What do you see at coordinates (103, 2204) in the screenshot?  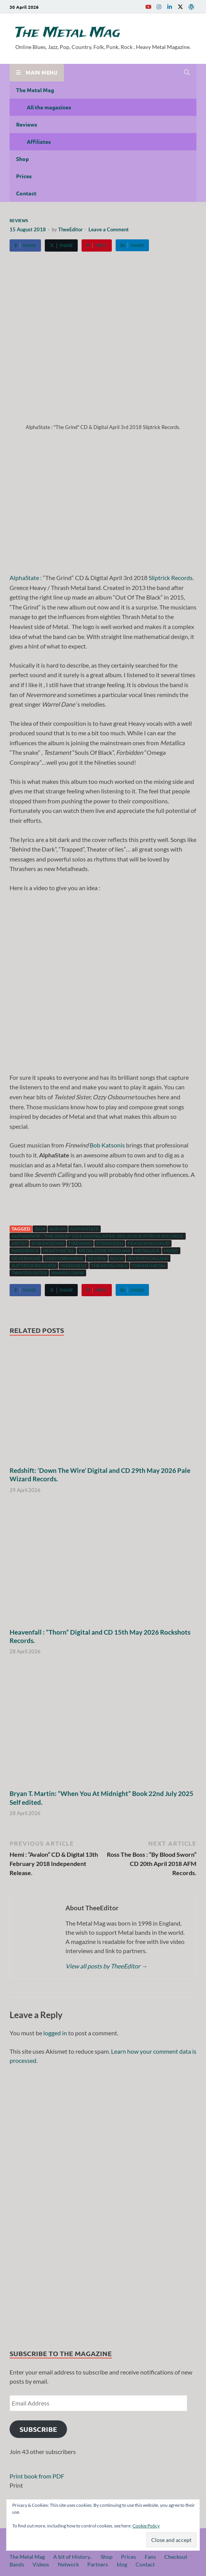 I see `[region]` at bounding box center [103, 2204].